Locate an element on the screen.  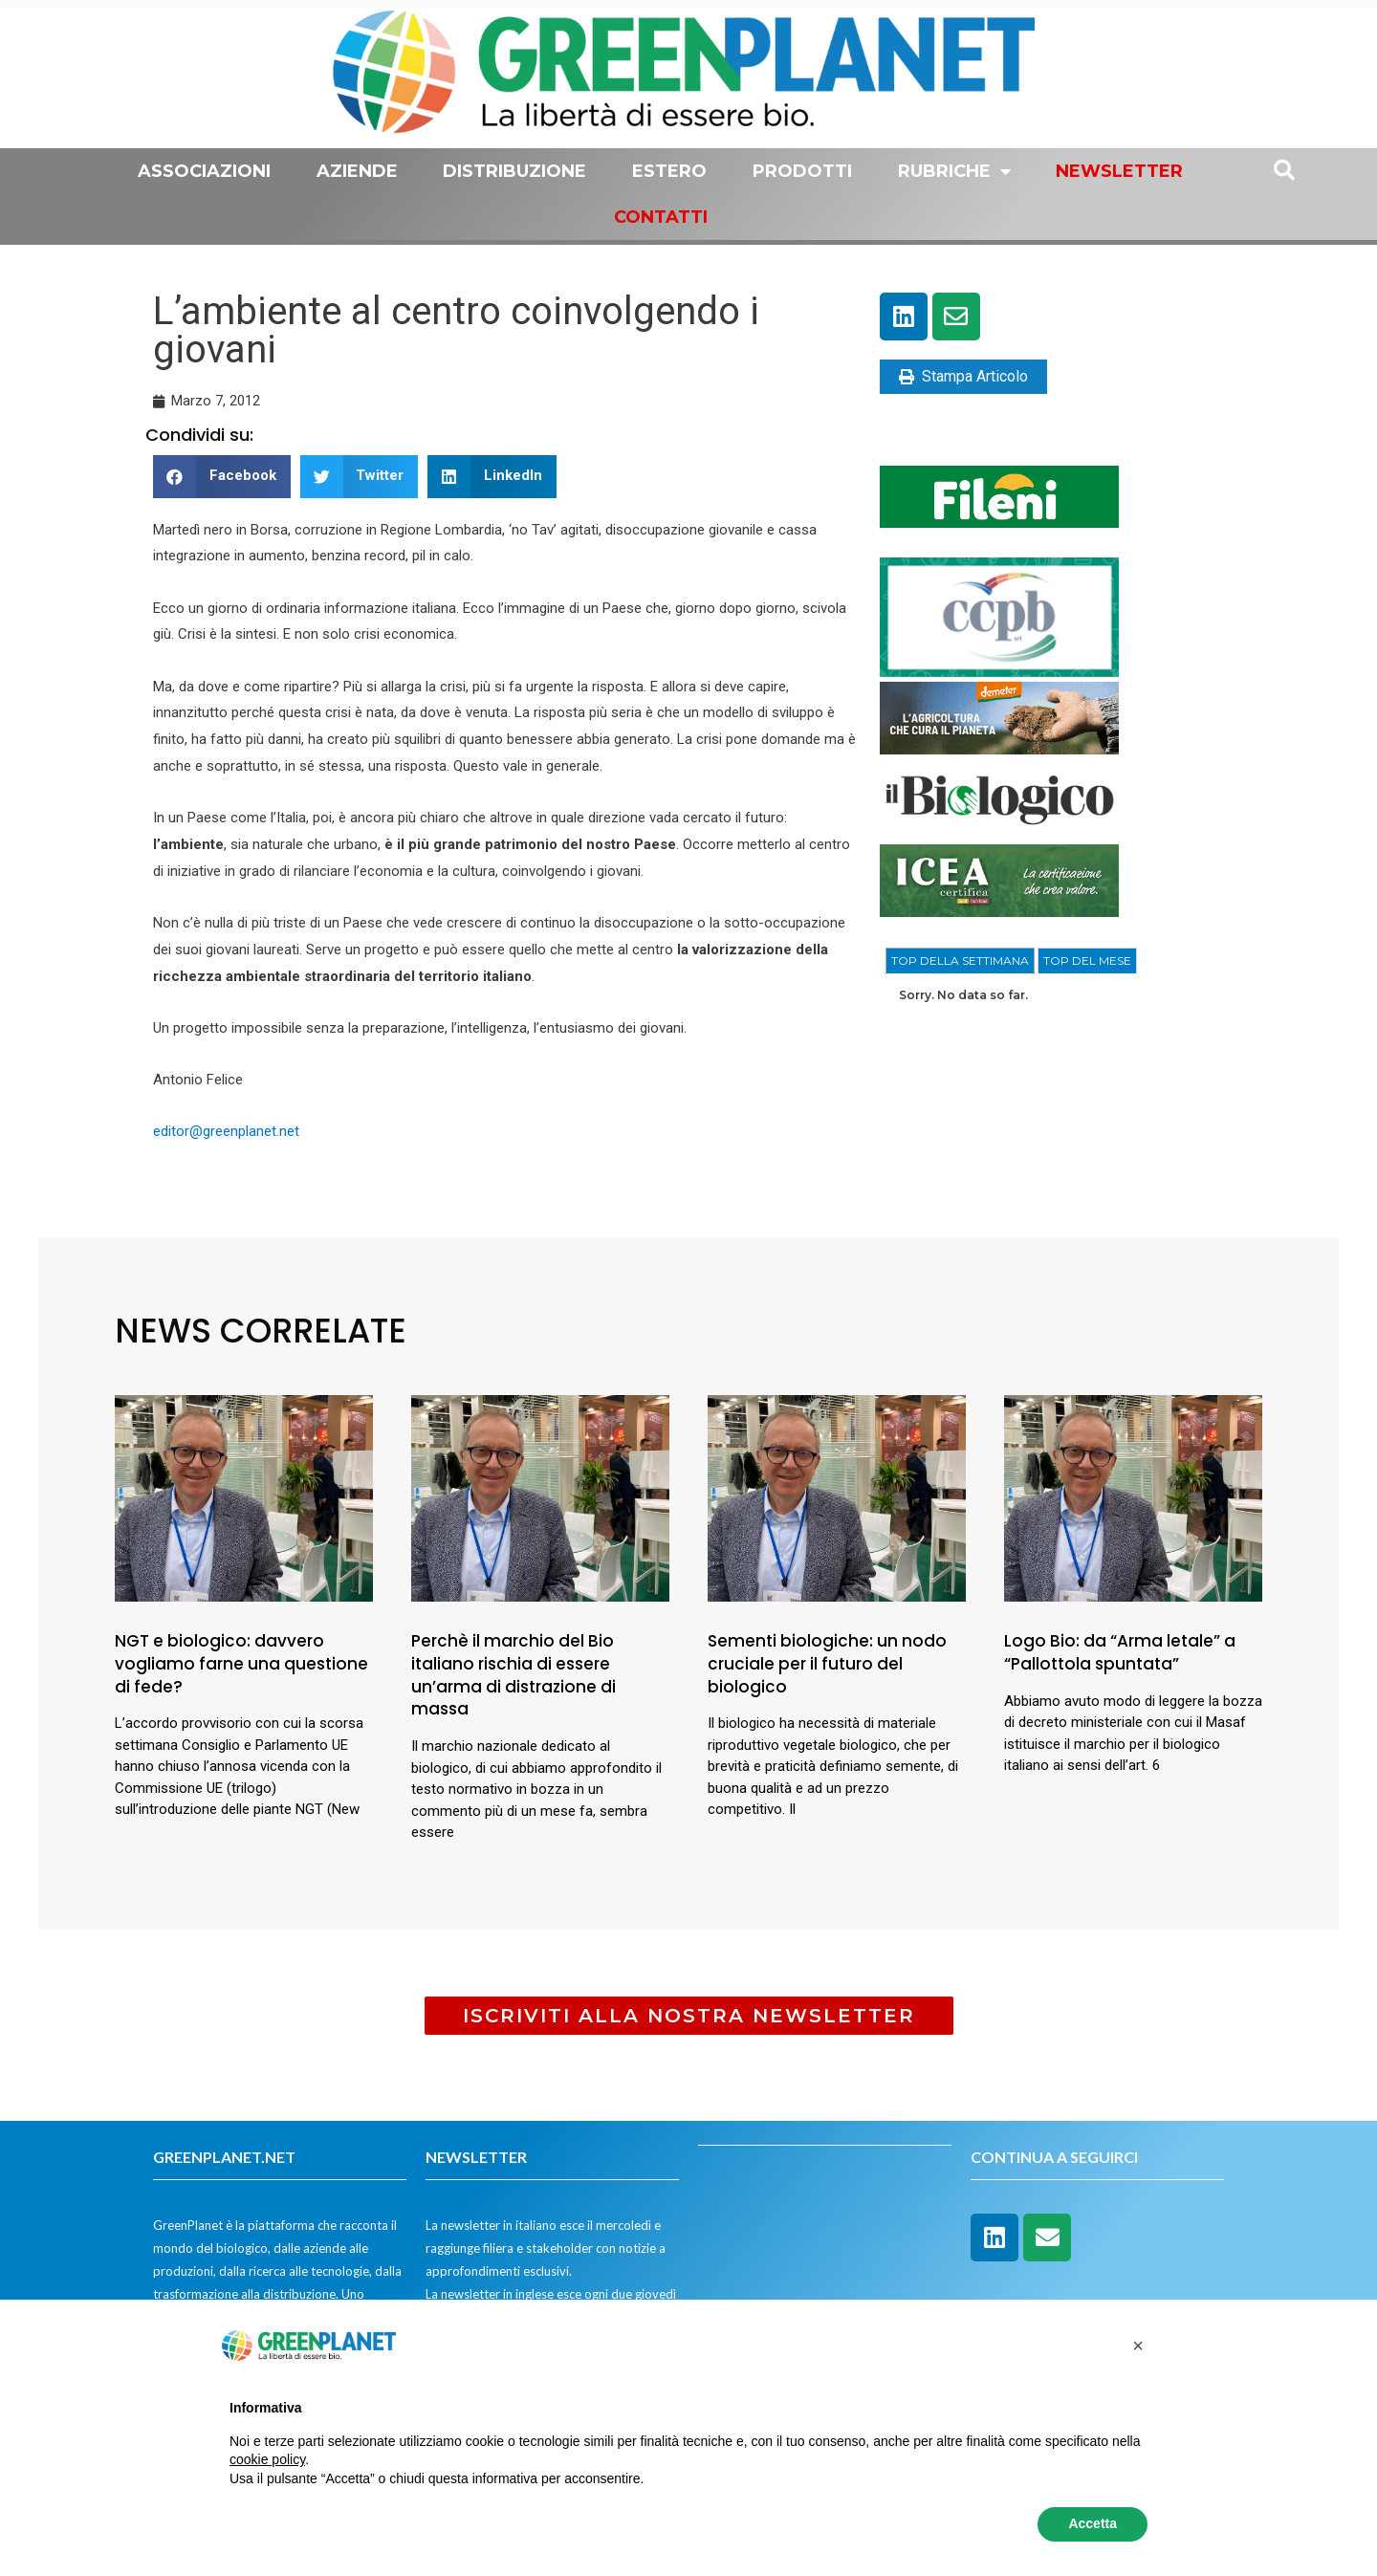
Aziende is located at coordinates (357, 171).